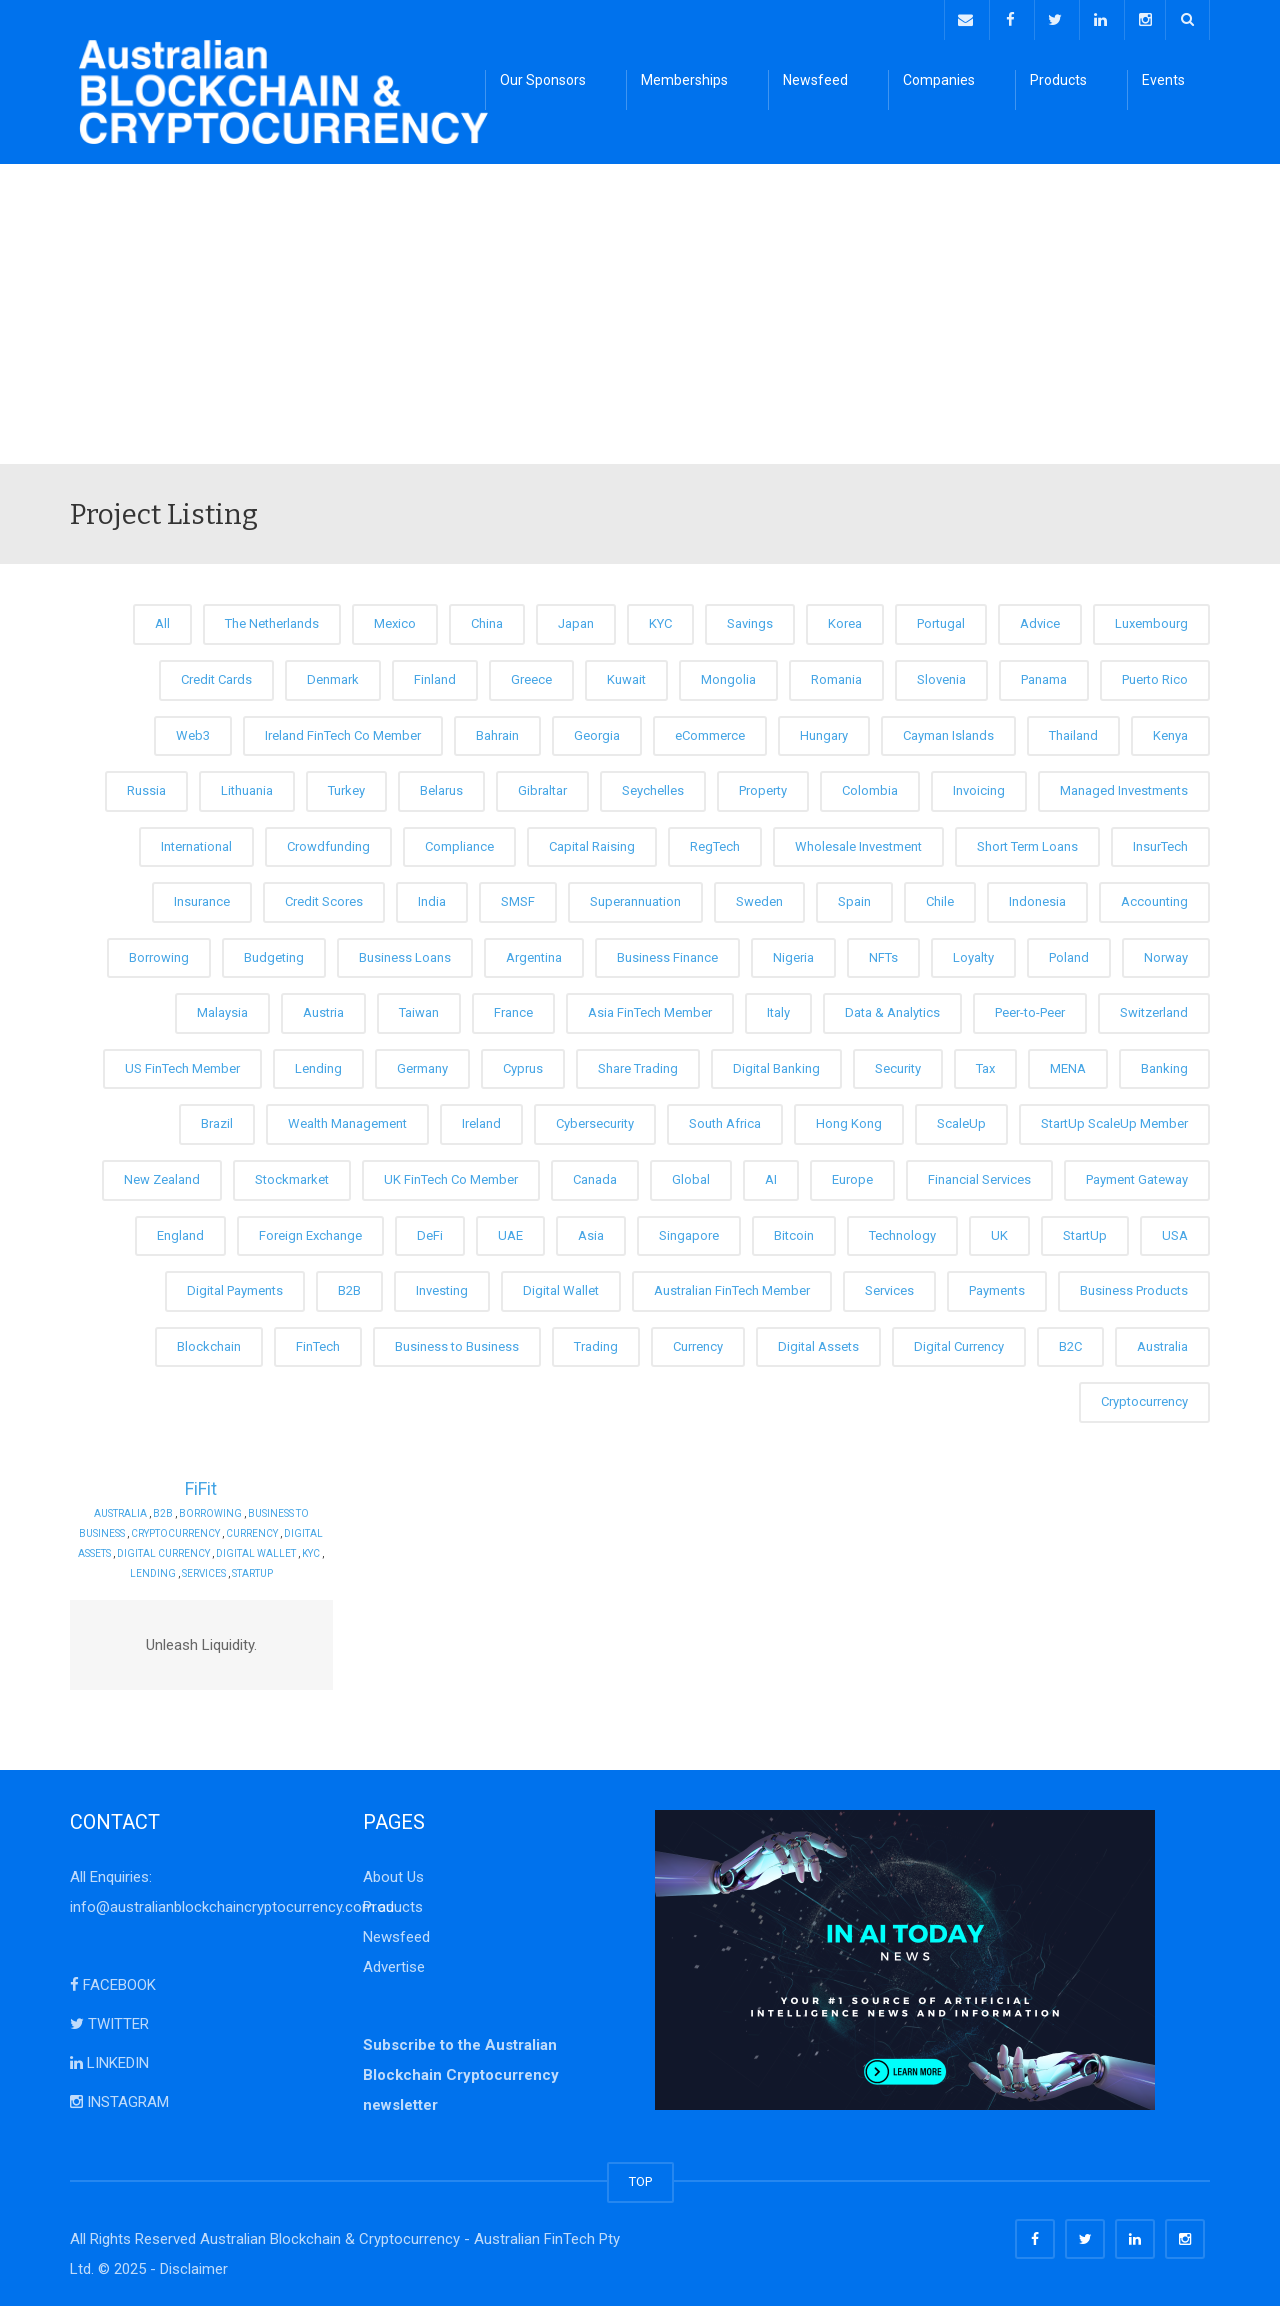  I want to click on Stockmarket, so click(292, 1176).